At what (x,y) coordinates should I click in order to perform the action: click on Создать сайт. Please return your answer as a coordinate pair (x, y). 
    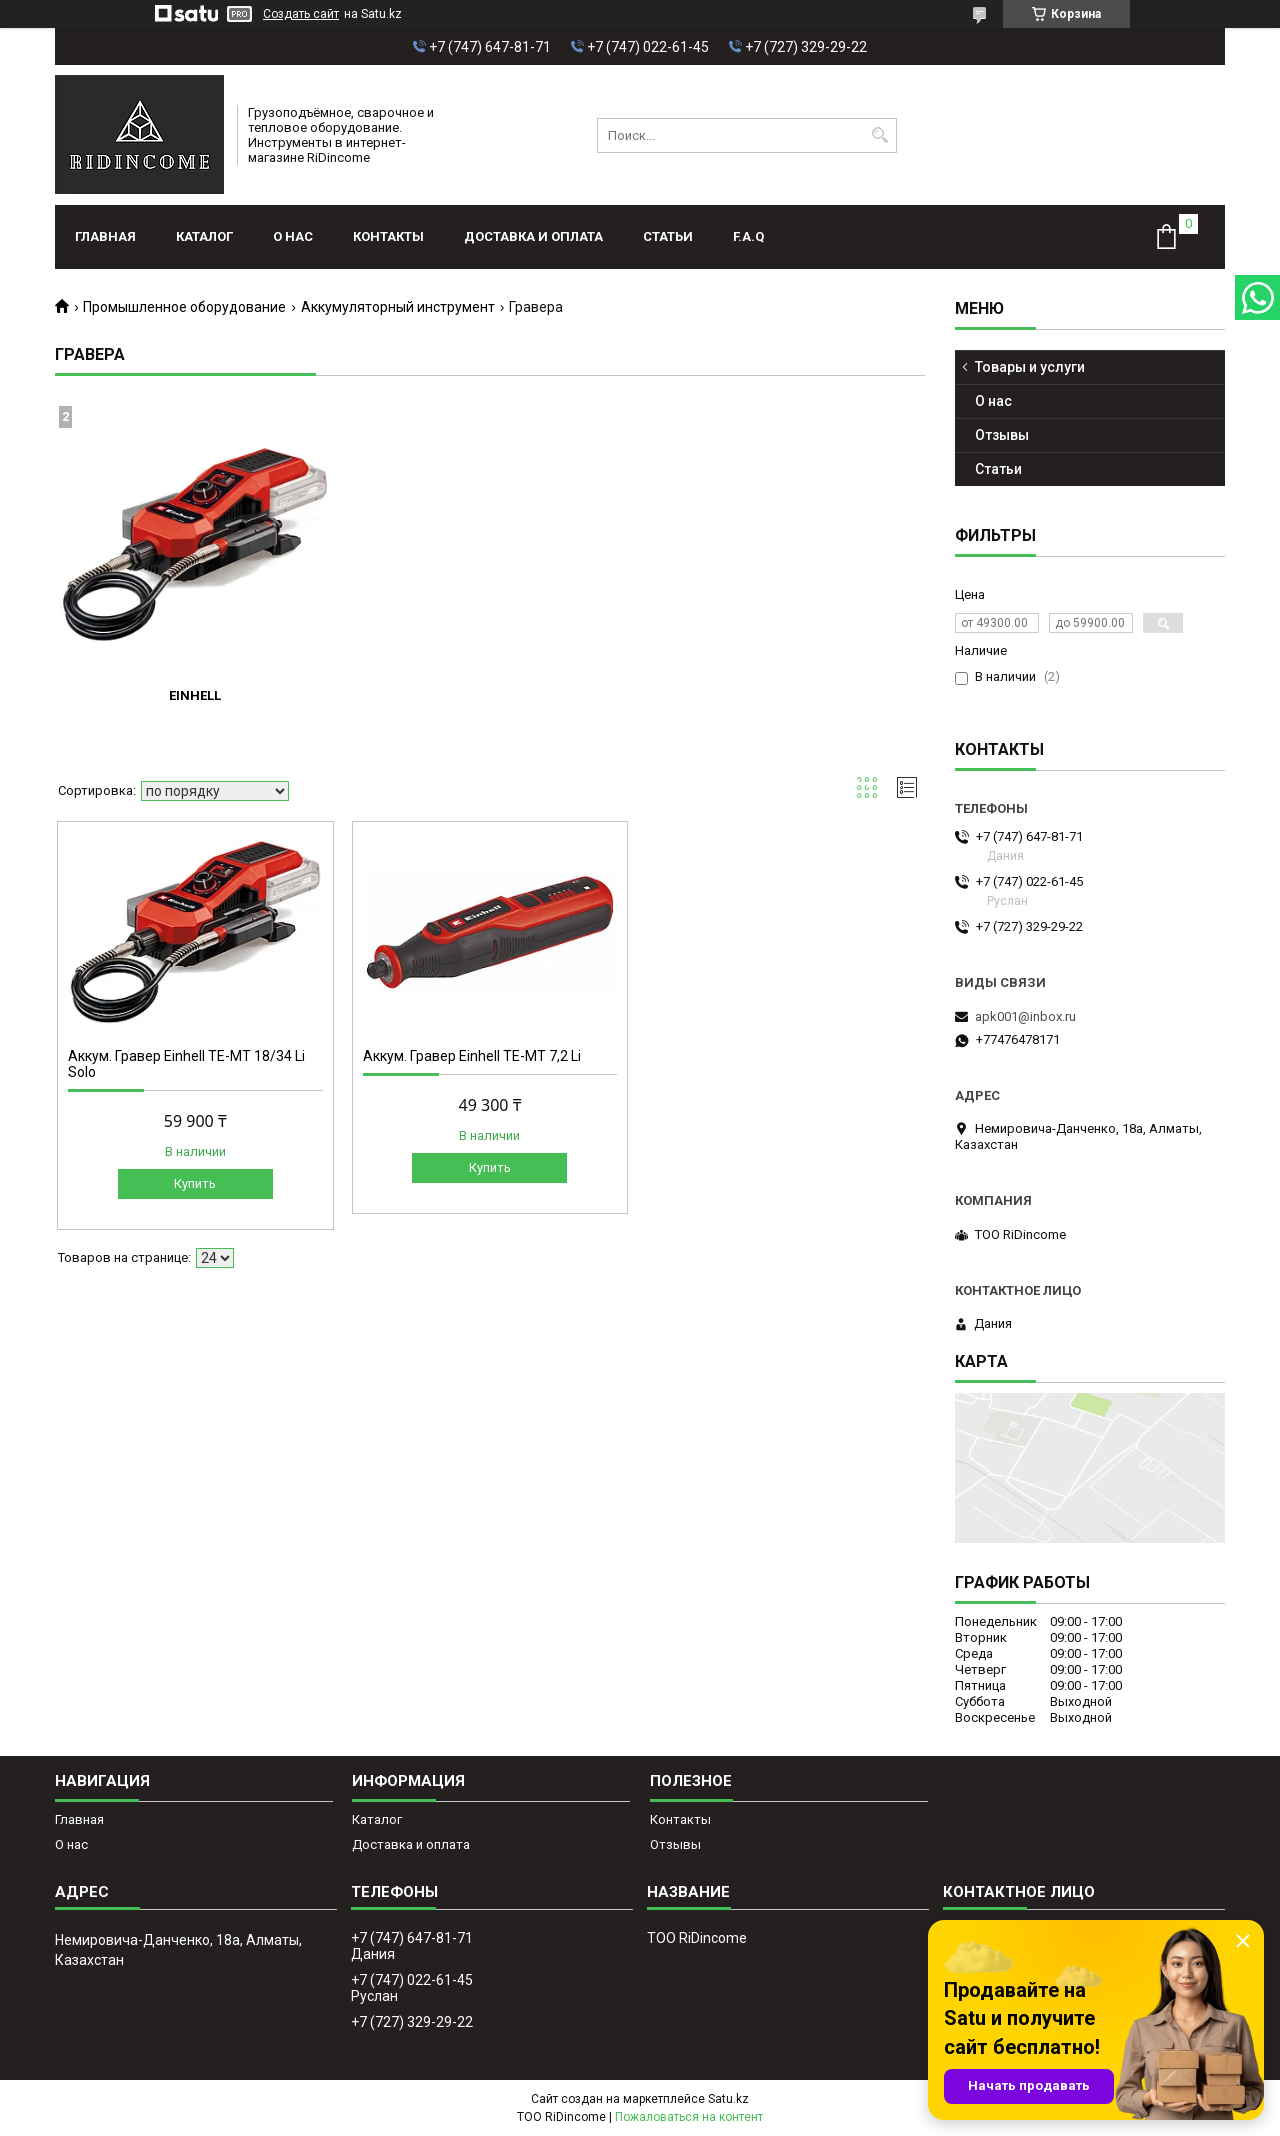
    Looking at the image, I should click on (301, 14).